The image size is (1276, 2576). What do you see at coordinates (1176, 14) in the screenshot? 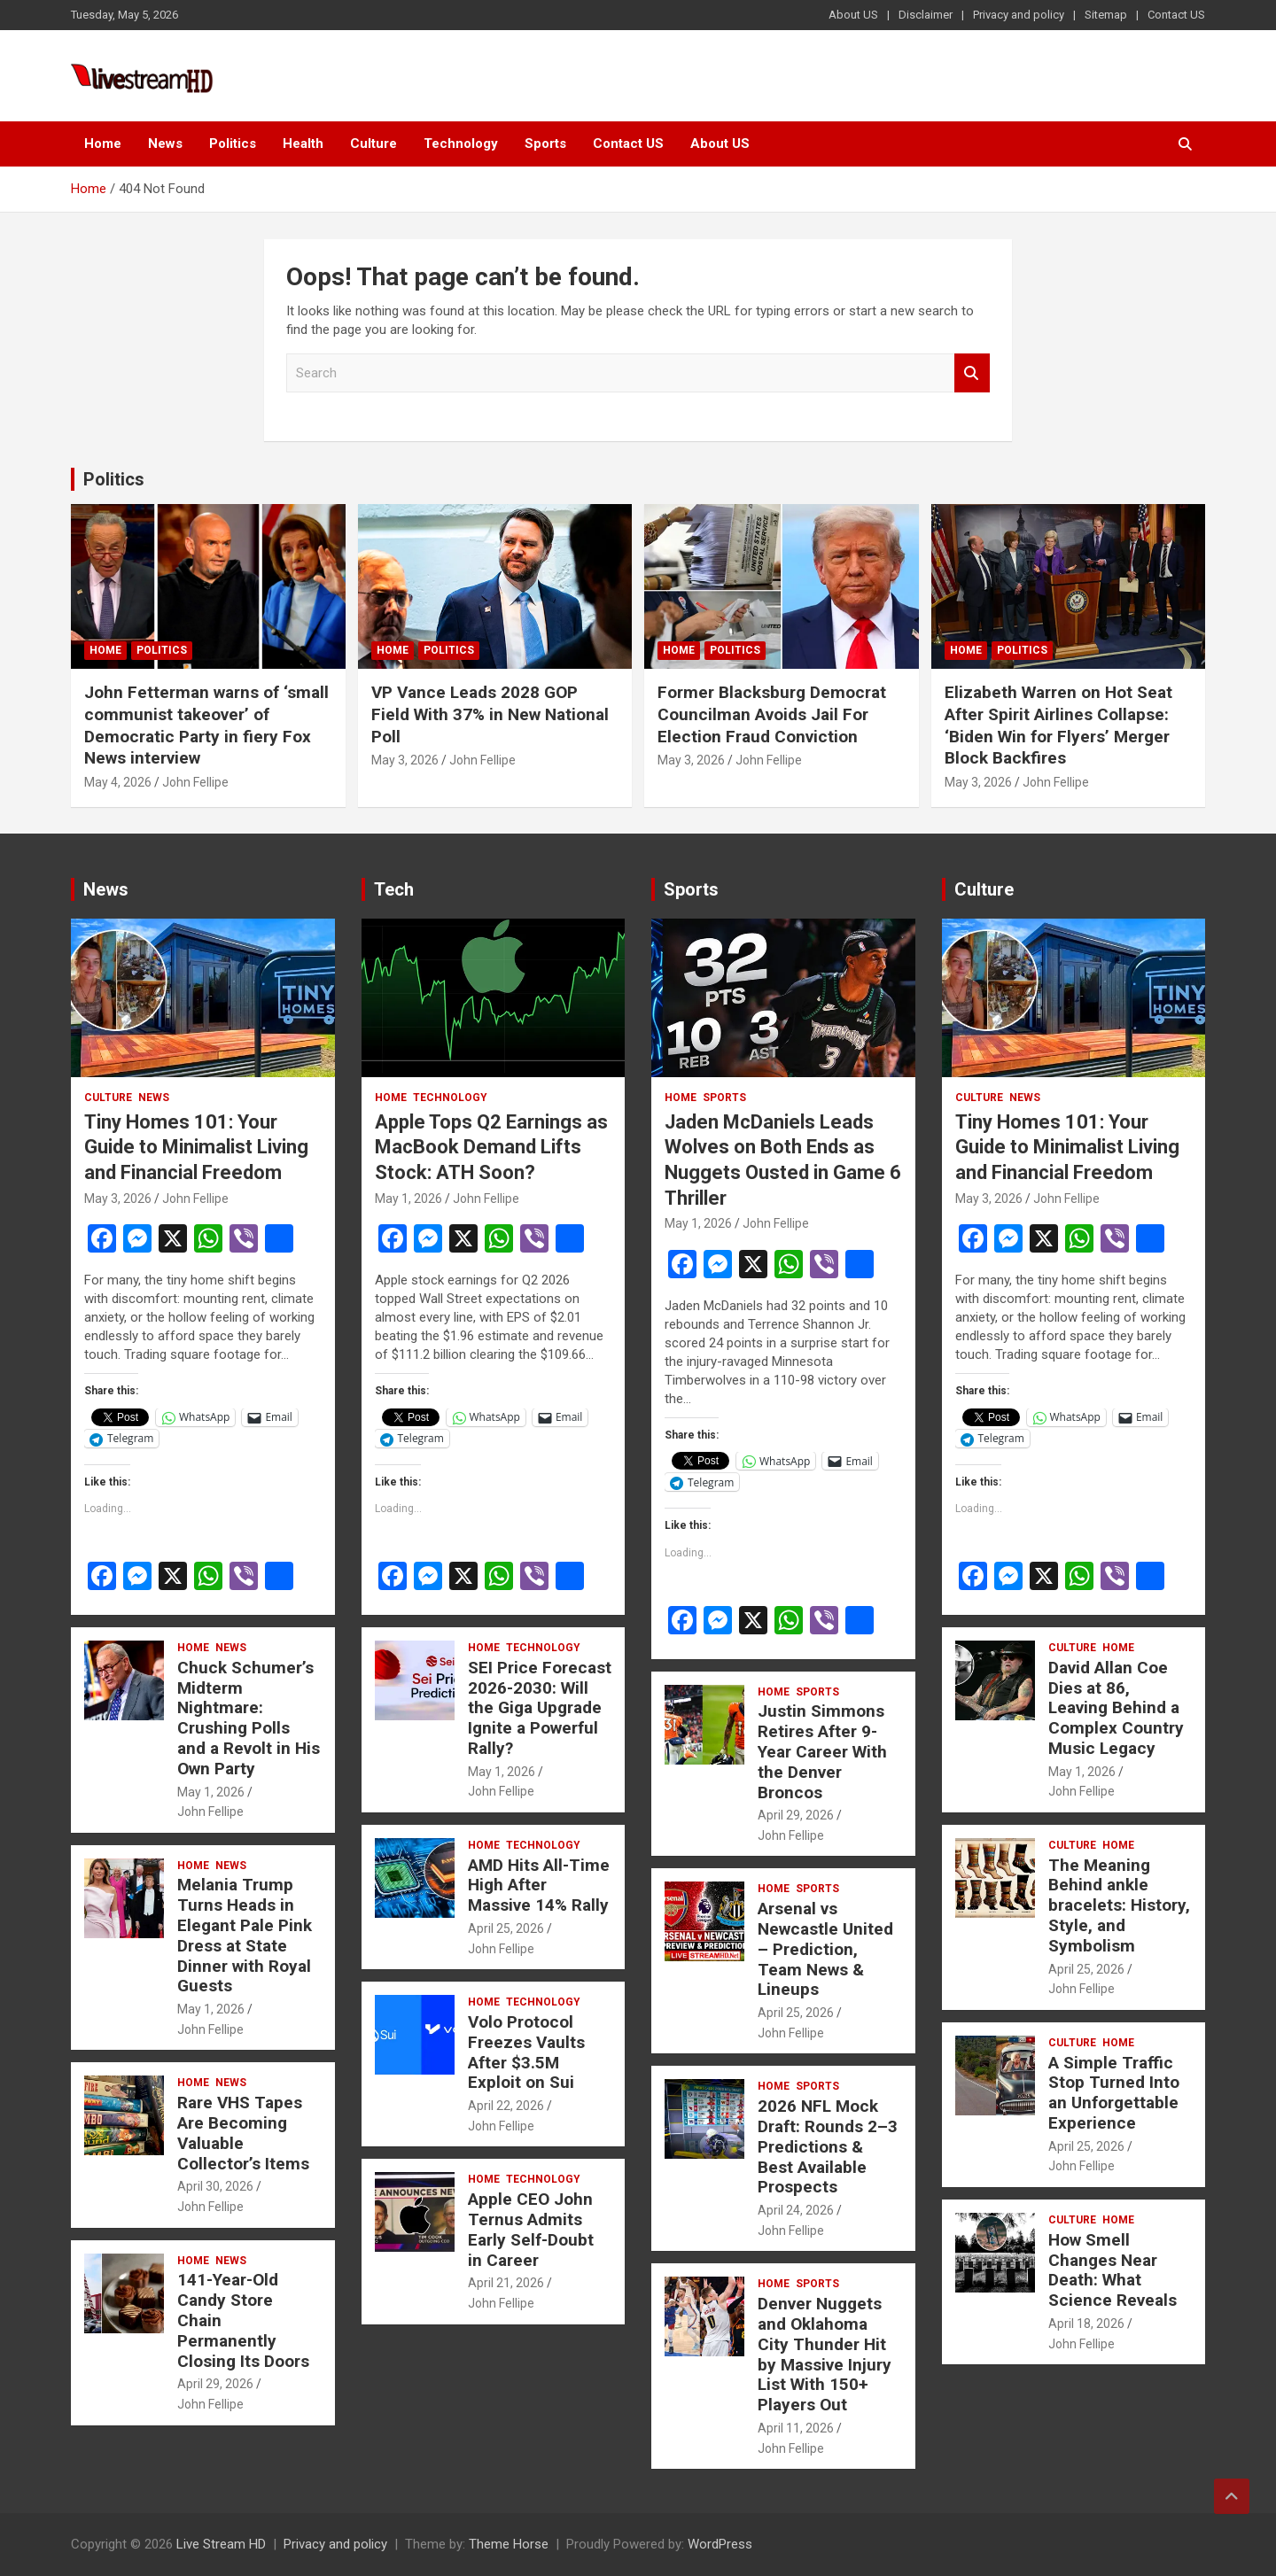
I see `Contact US` at bounding box center [1176, 14].